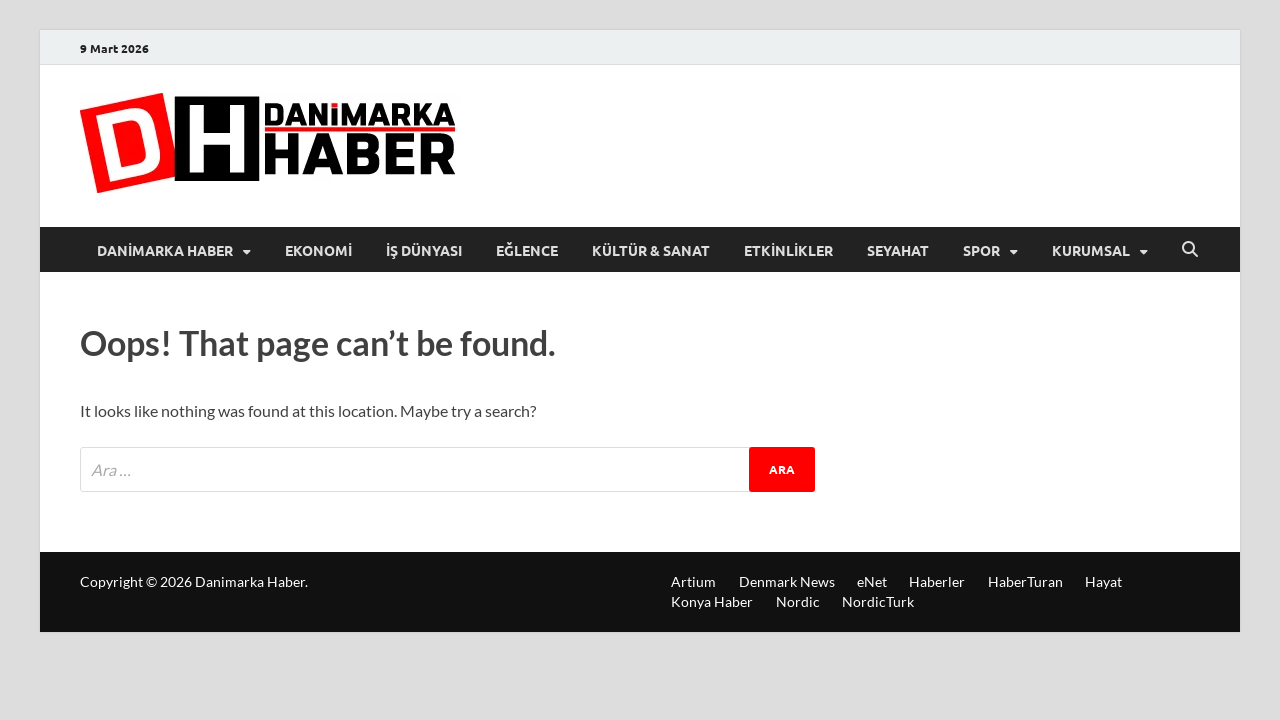 This screenshot has height=720, width=1280. I want to click on İş Dünyası, so click(424, 250).